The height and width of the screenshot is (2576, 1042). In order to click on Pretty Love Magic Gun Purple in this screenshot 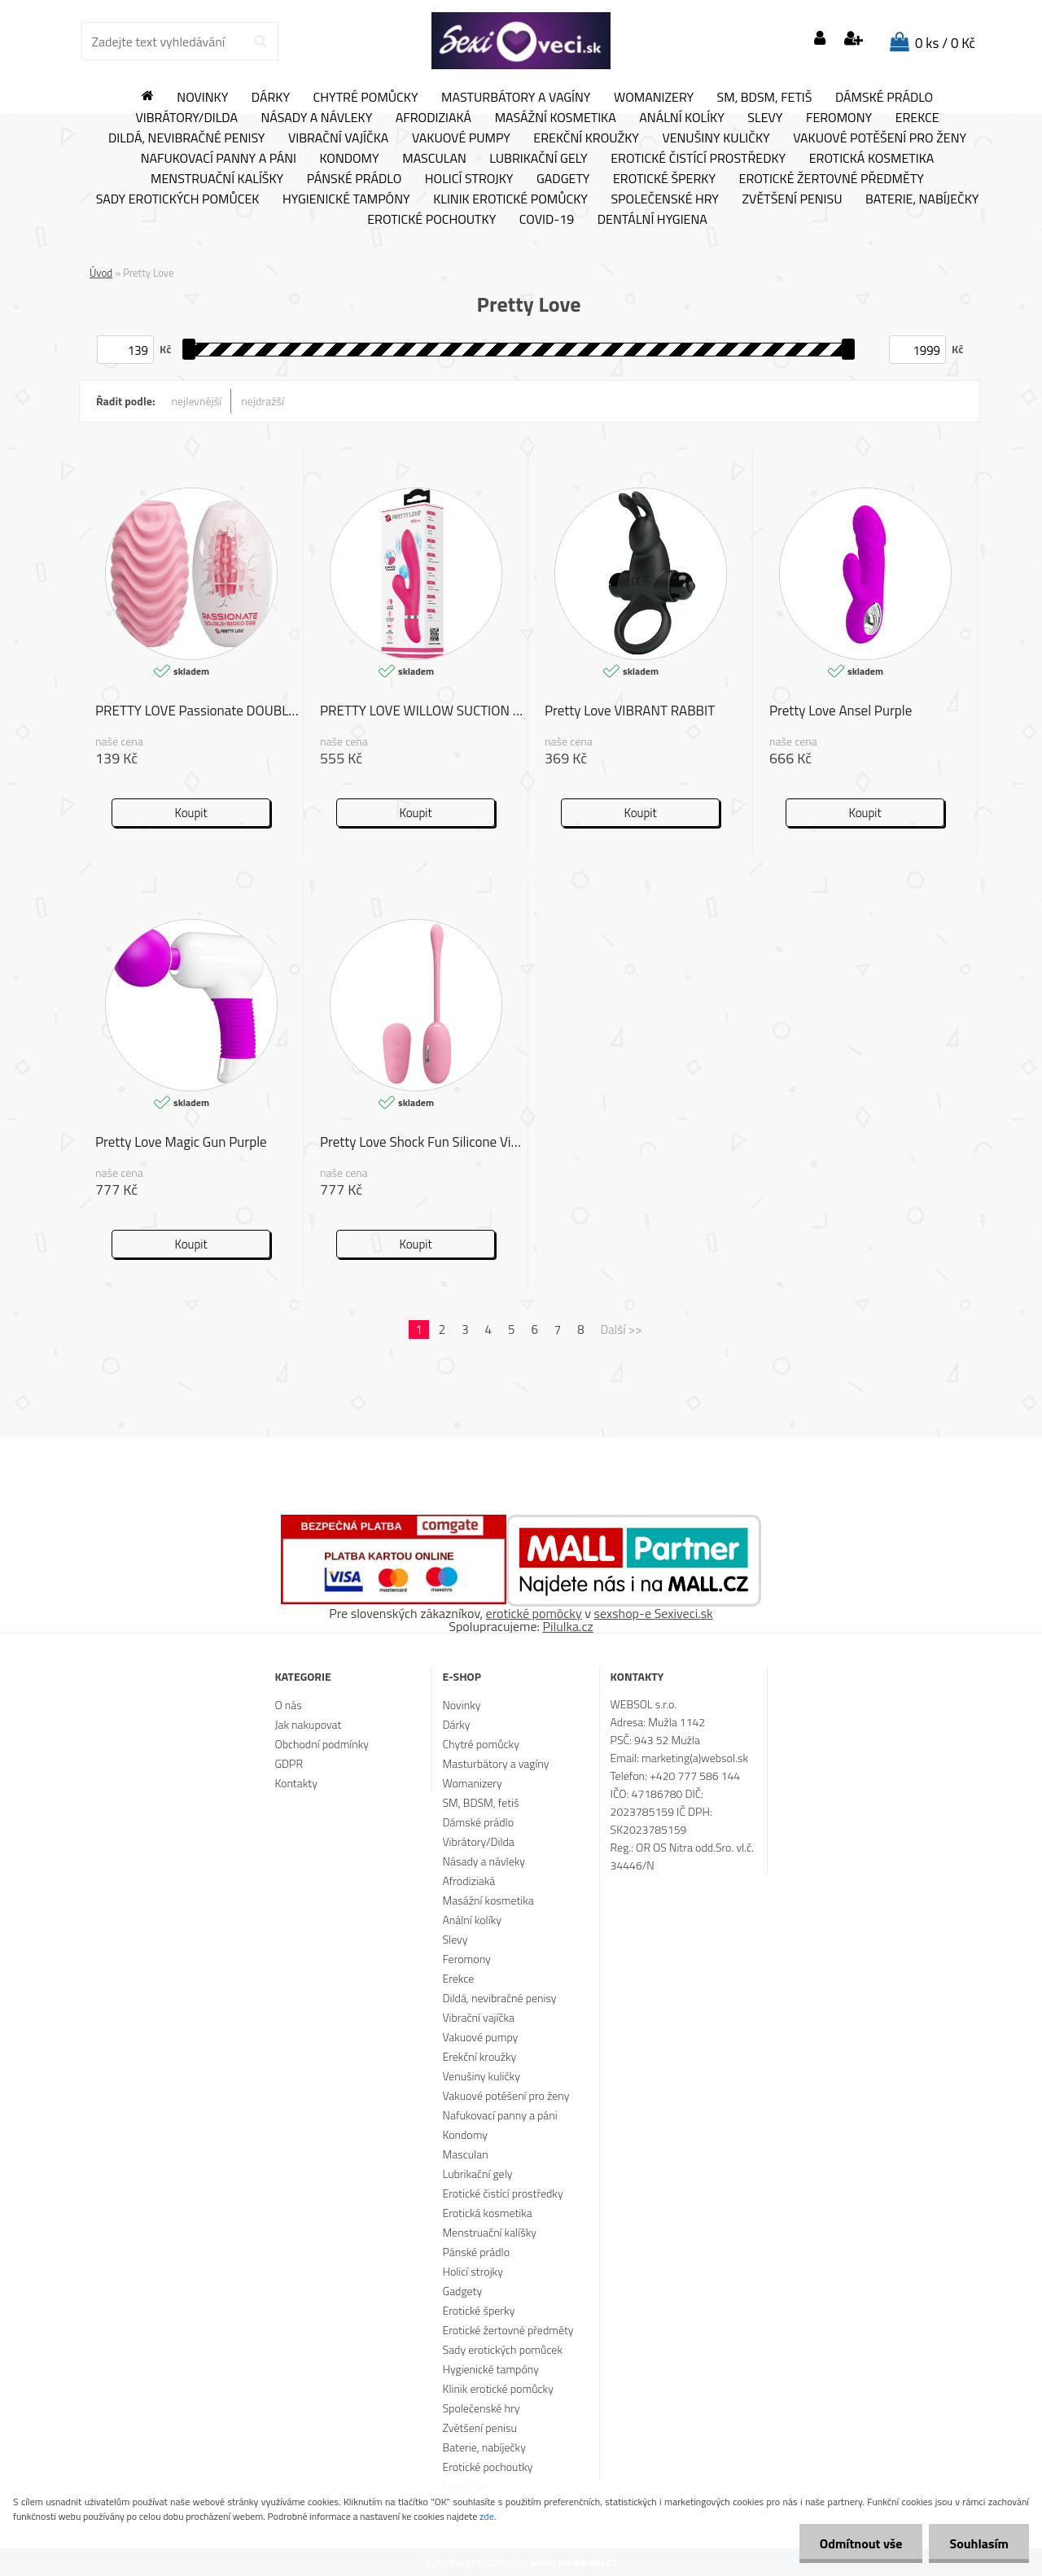, I will do `click(181, 1141)`.